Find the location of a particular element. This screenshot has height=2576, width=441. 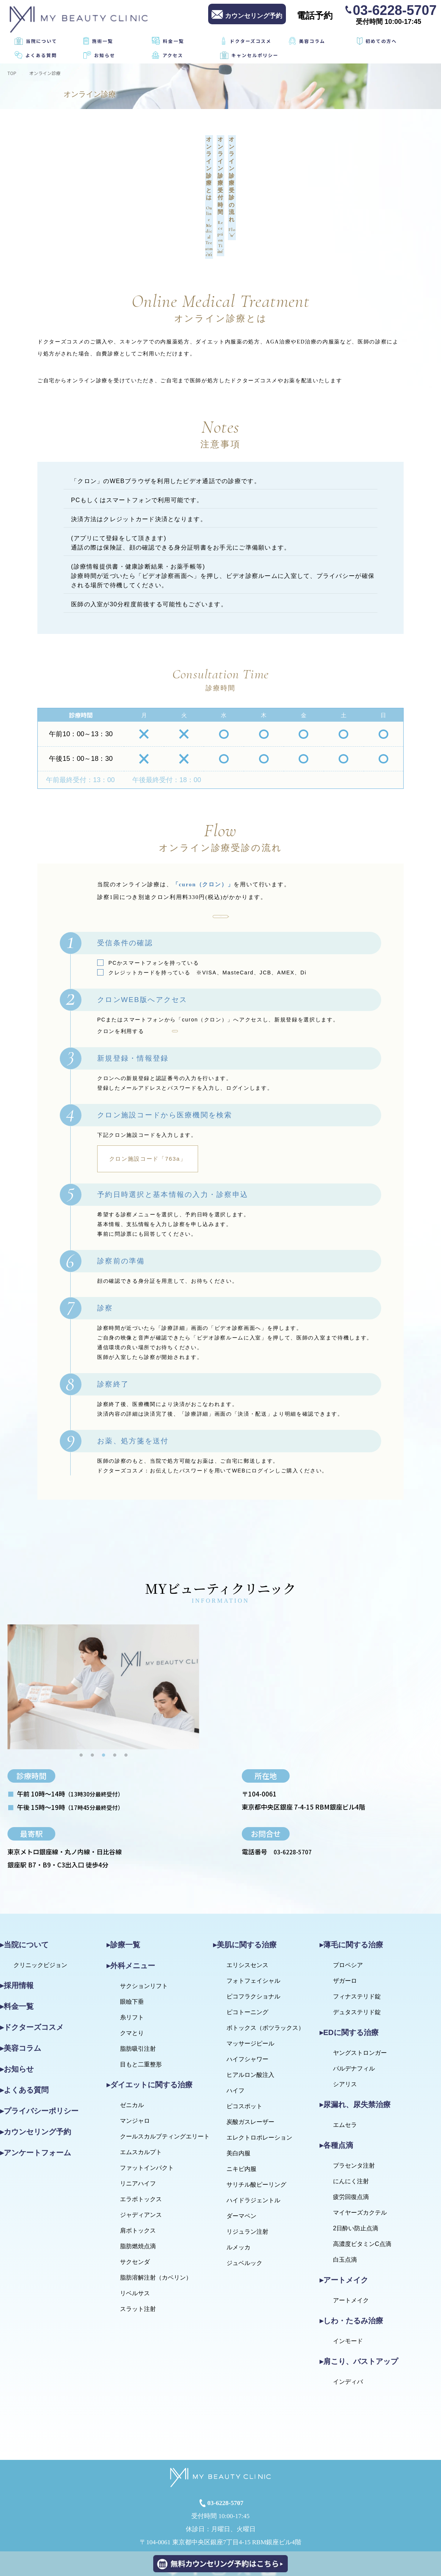

5 [tab] is located at coordinates (126, 1698).